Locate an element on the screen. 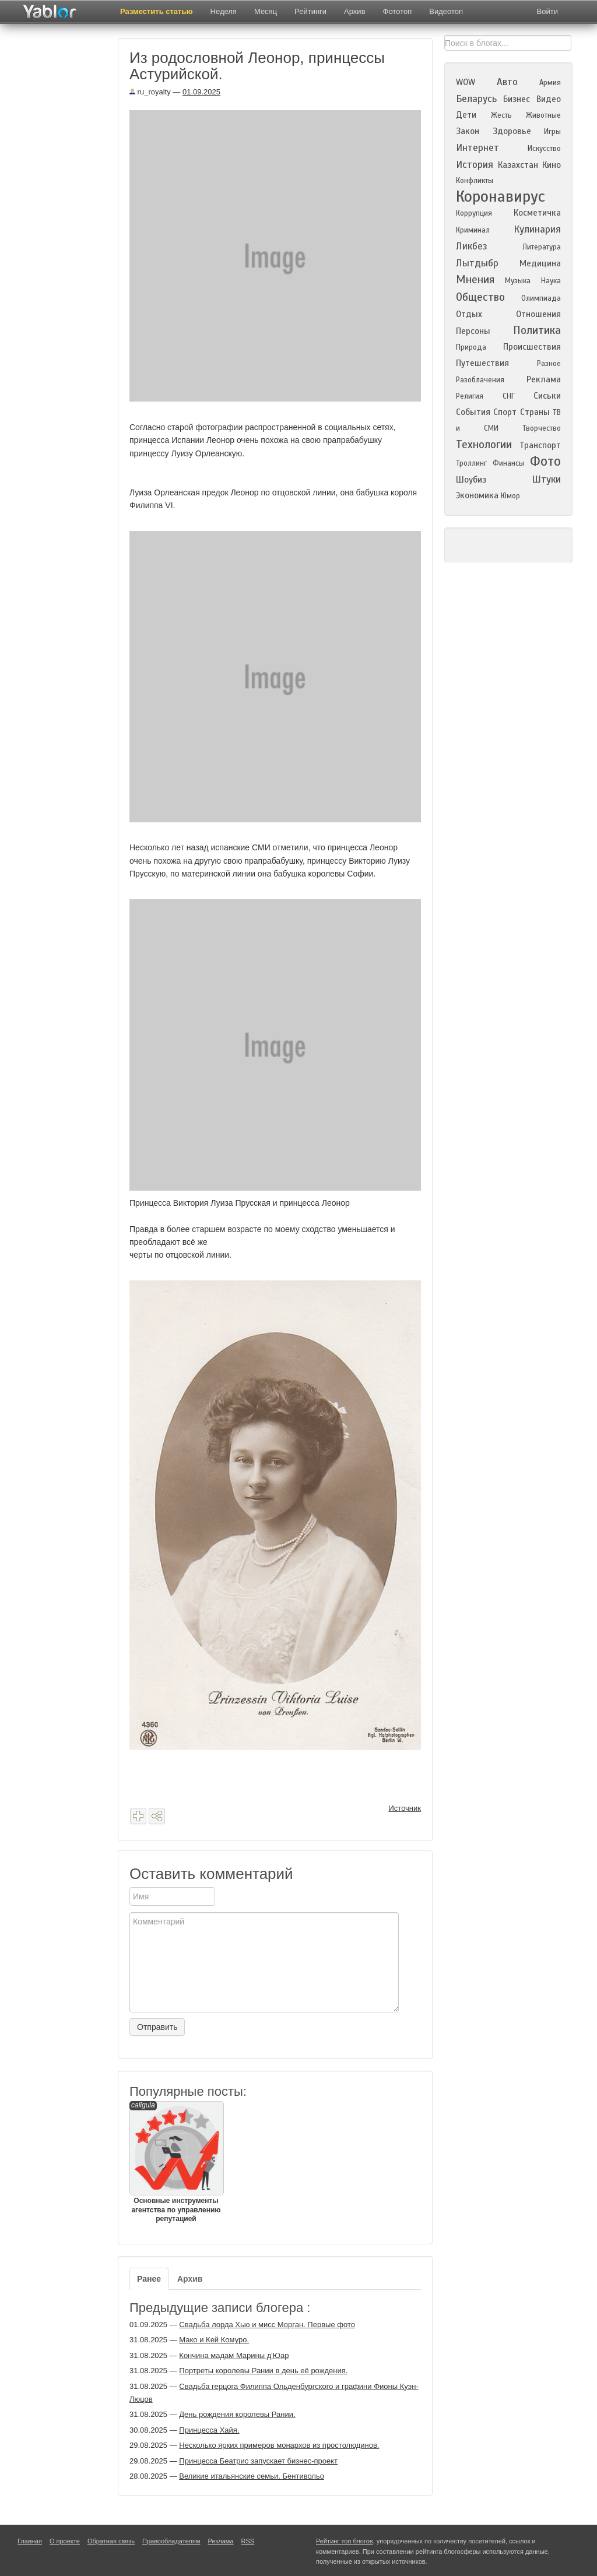 This screenshot has width=597, height=2576. Общество is located at coordinates (480, 297).